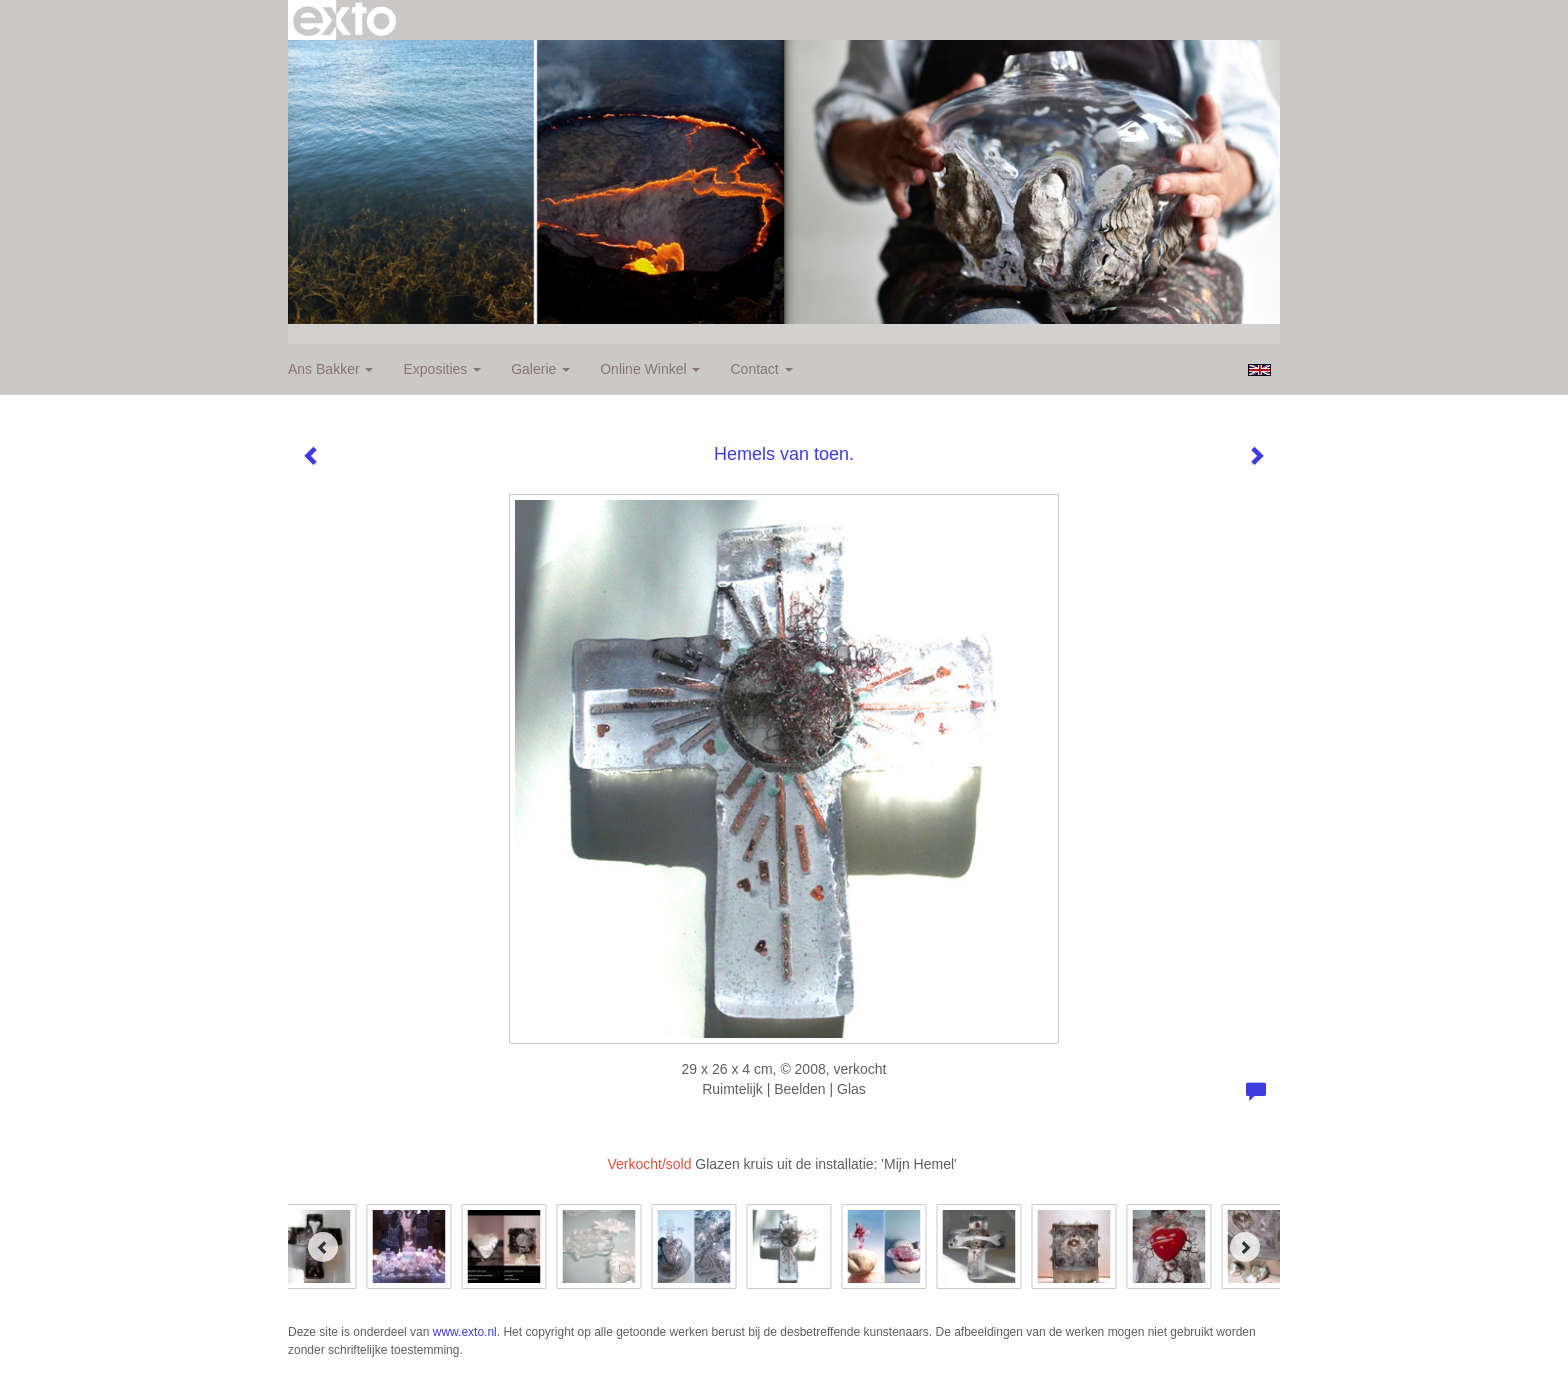 Image resolution: width=1568 pixels, height=1399 pixels. Describe the element at coordinates (330, 369) in the screenshot. I see `Ans Bakker [button]` at that location.